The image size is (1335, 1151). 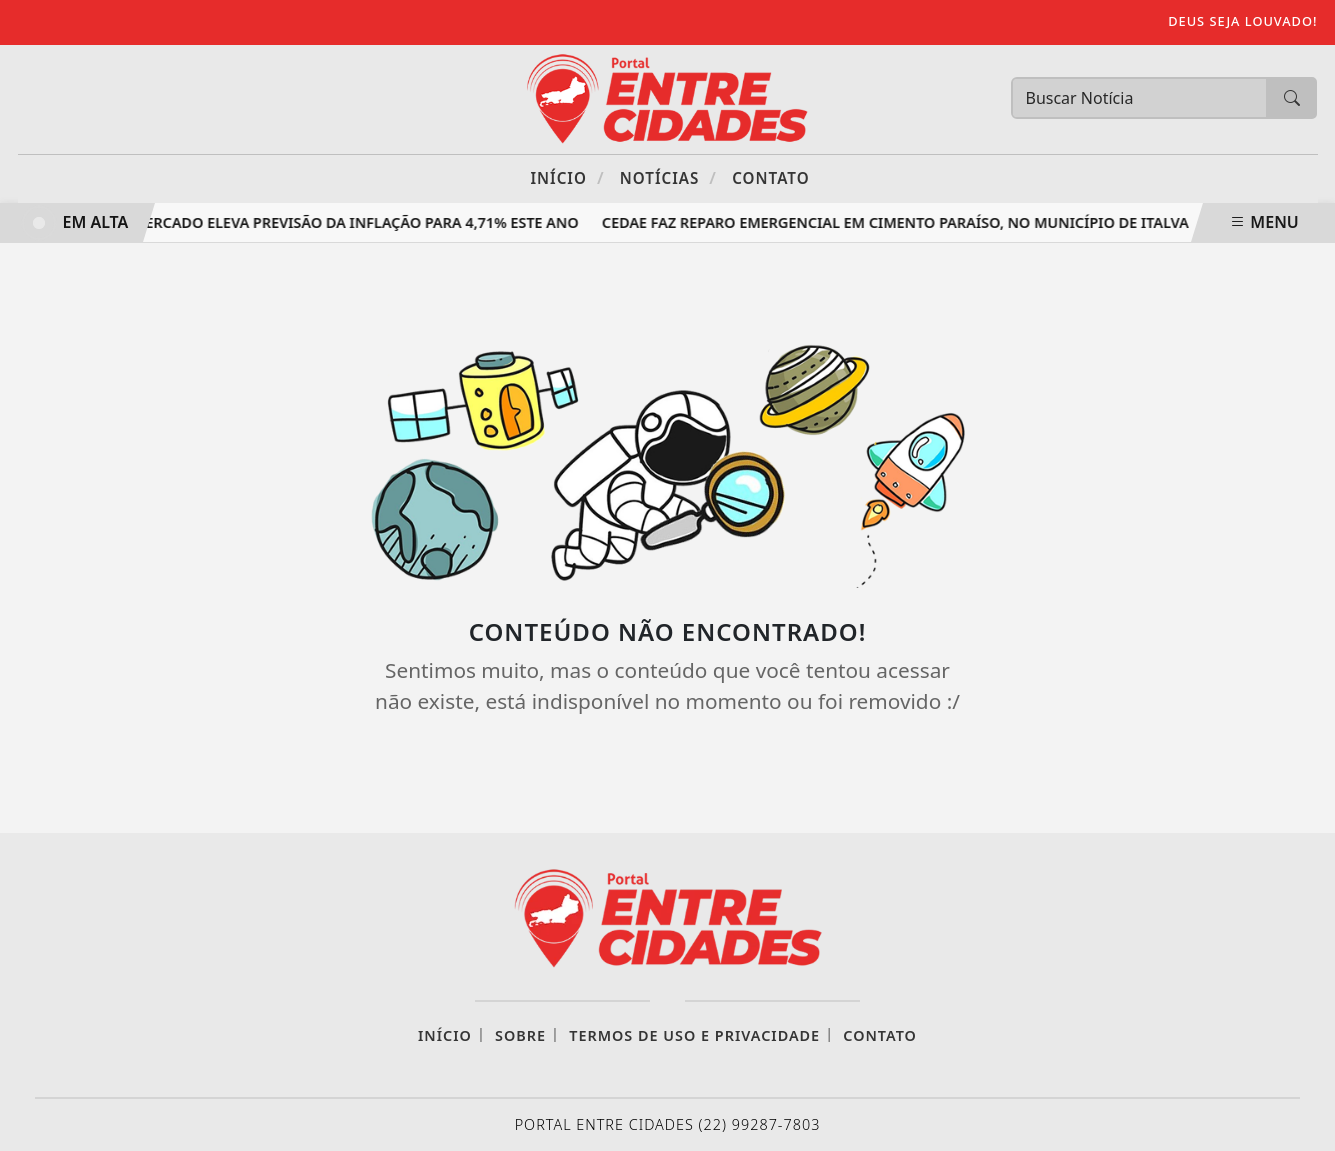 I want to click on Cedae faz reparo emergencial em Cimento Paraíso, no município de Italva, so click(x=897, y=222).